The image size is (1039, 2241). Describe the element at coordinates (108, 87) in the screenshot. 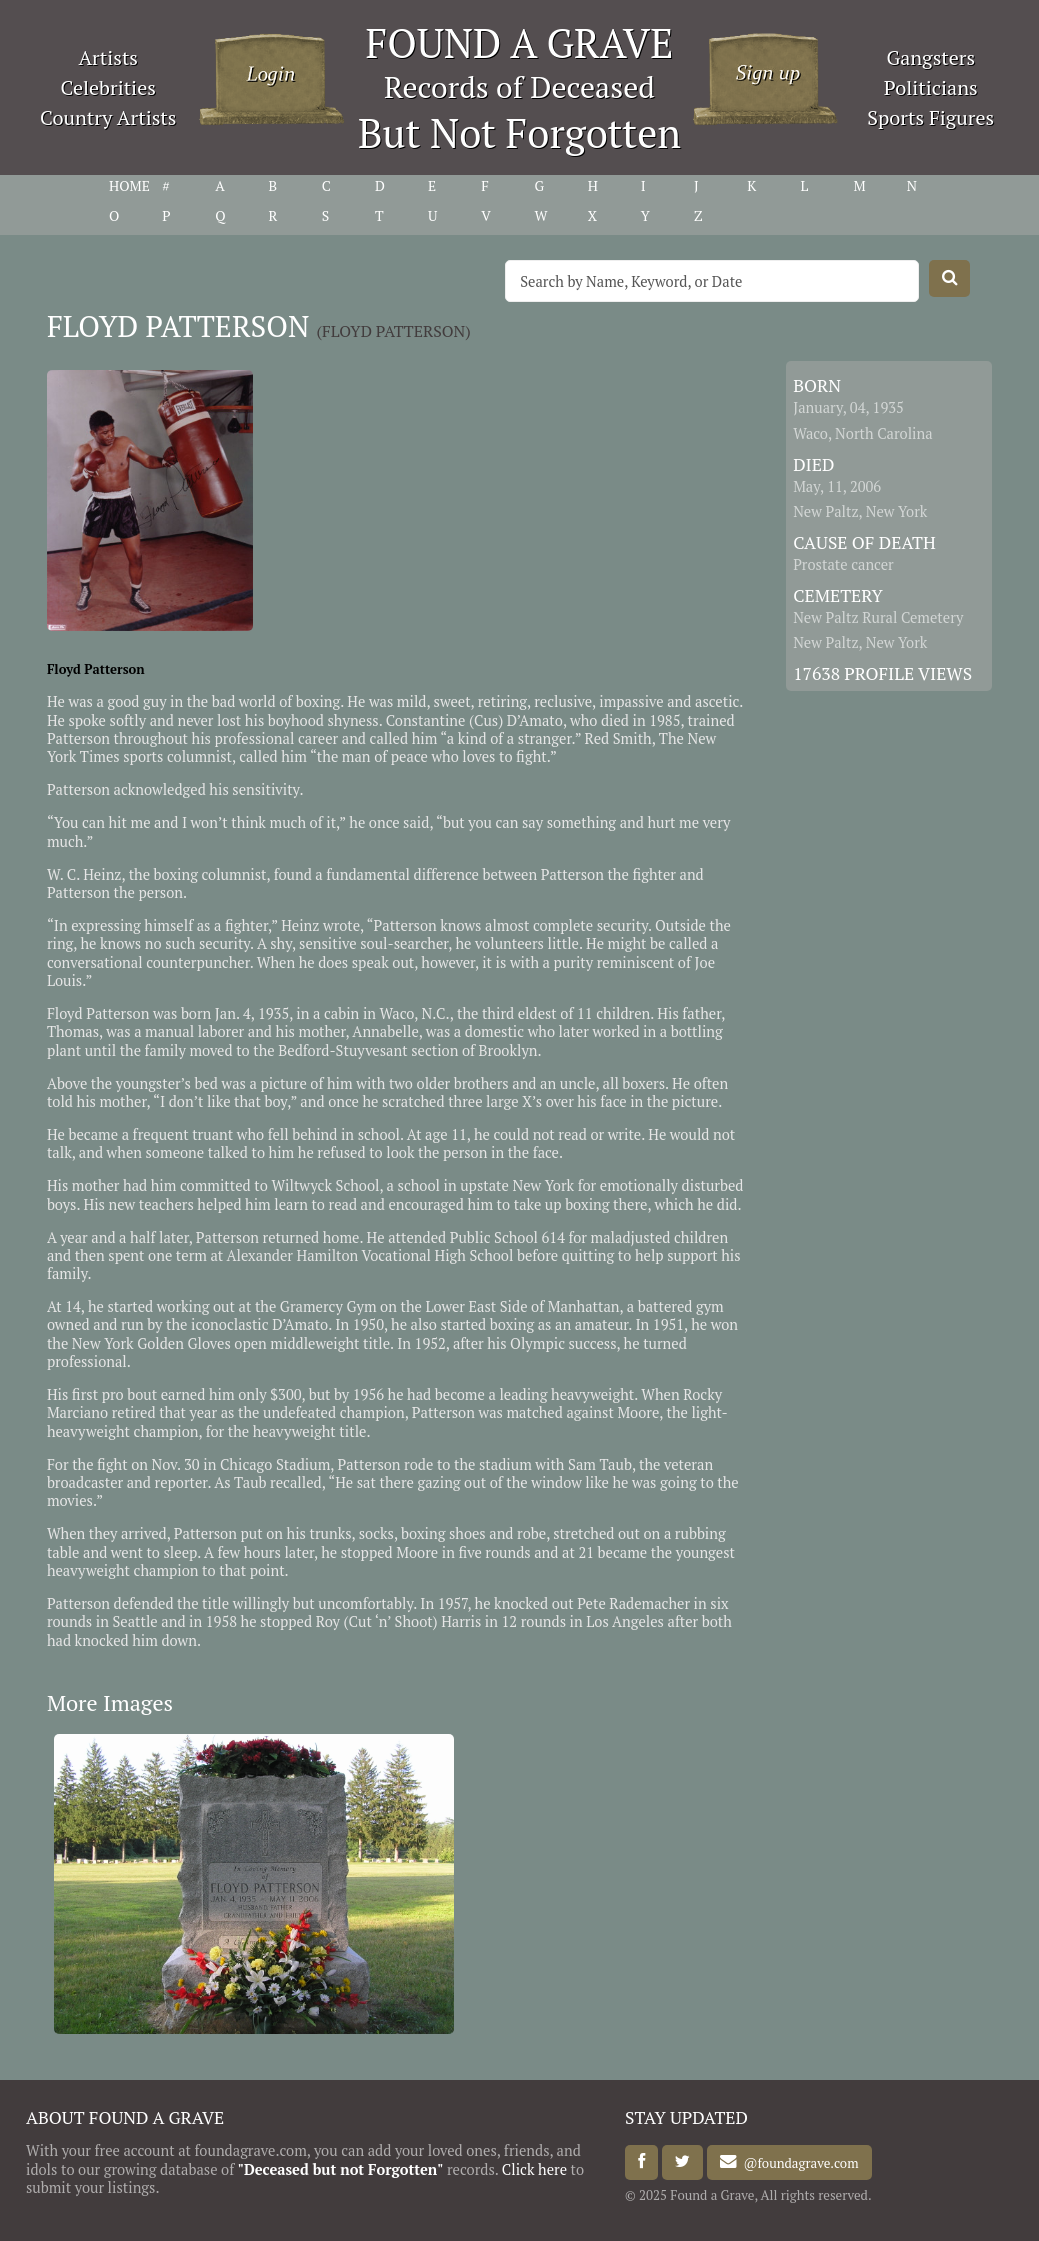

I see `Celebrities` at that location.